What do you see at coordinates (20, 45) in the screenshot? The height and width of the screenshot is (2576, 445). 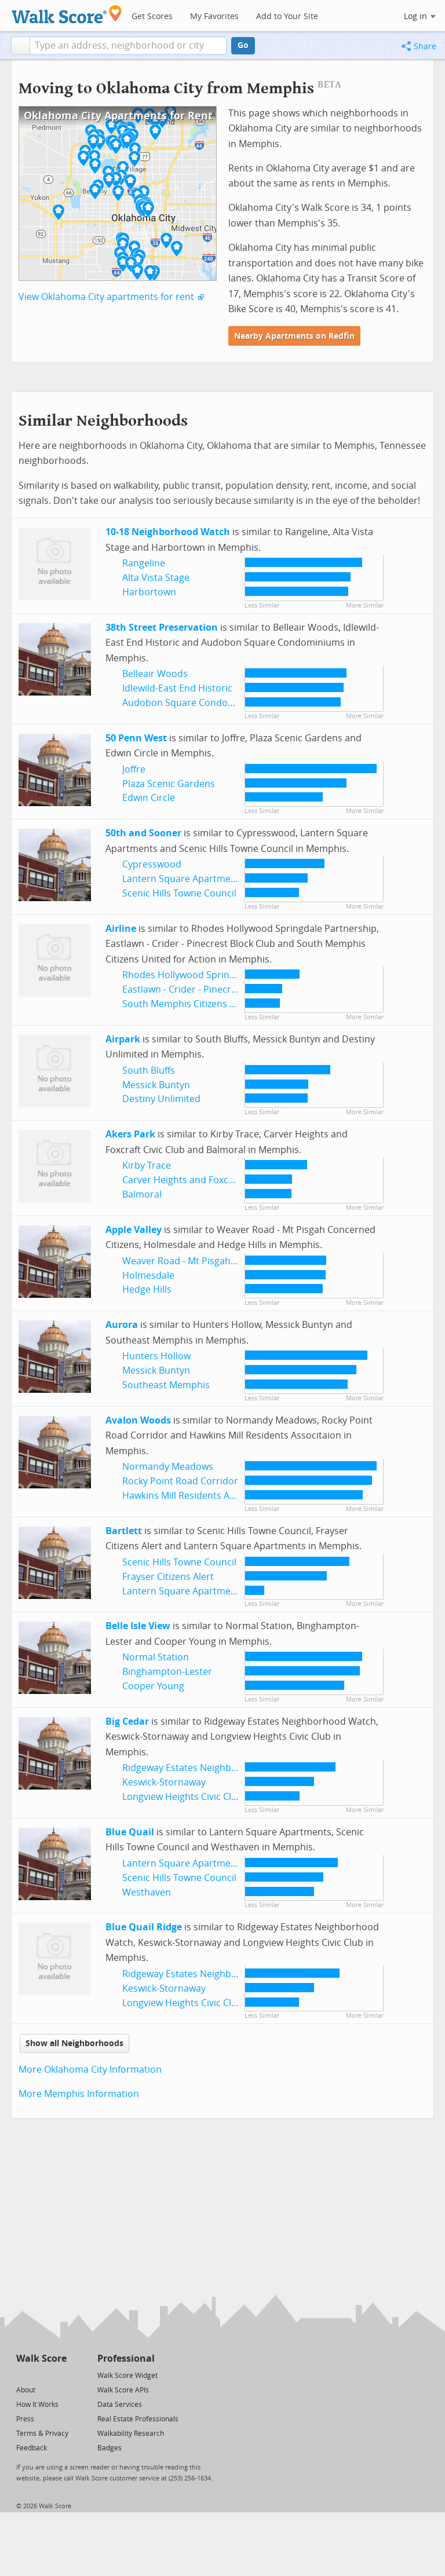 I see `[button]` at bounding box center [20, 45].